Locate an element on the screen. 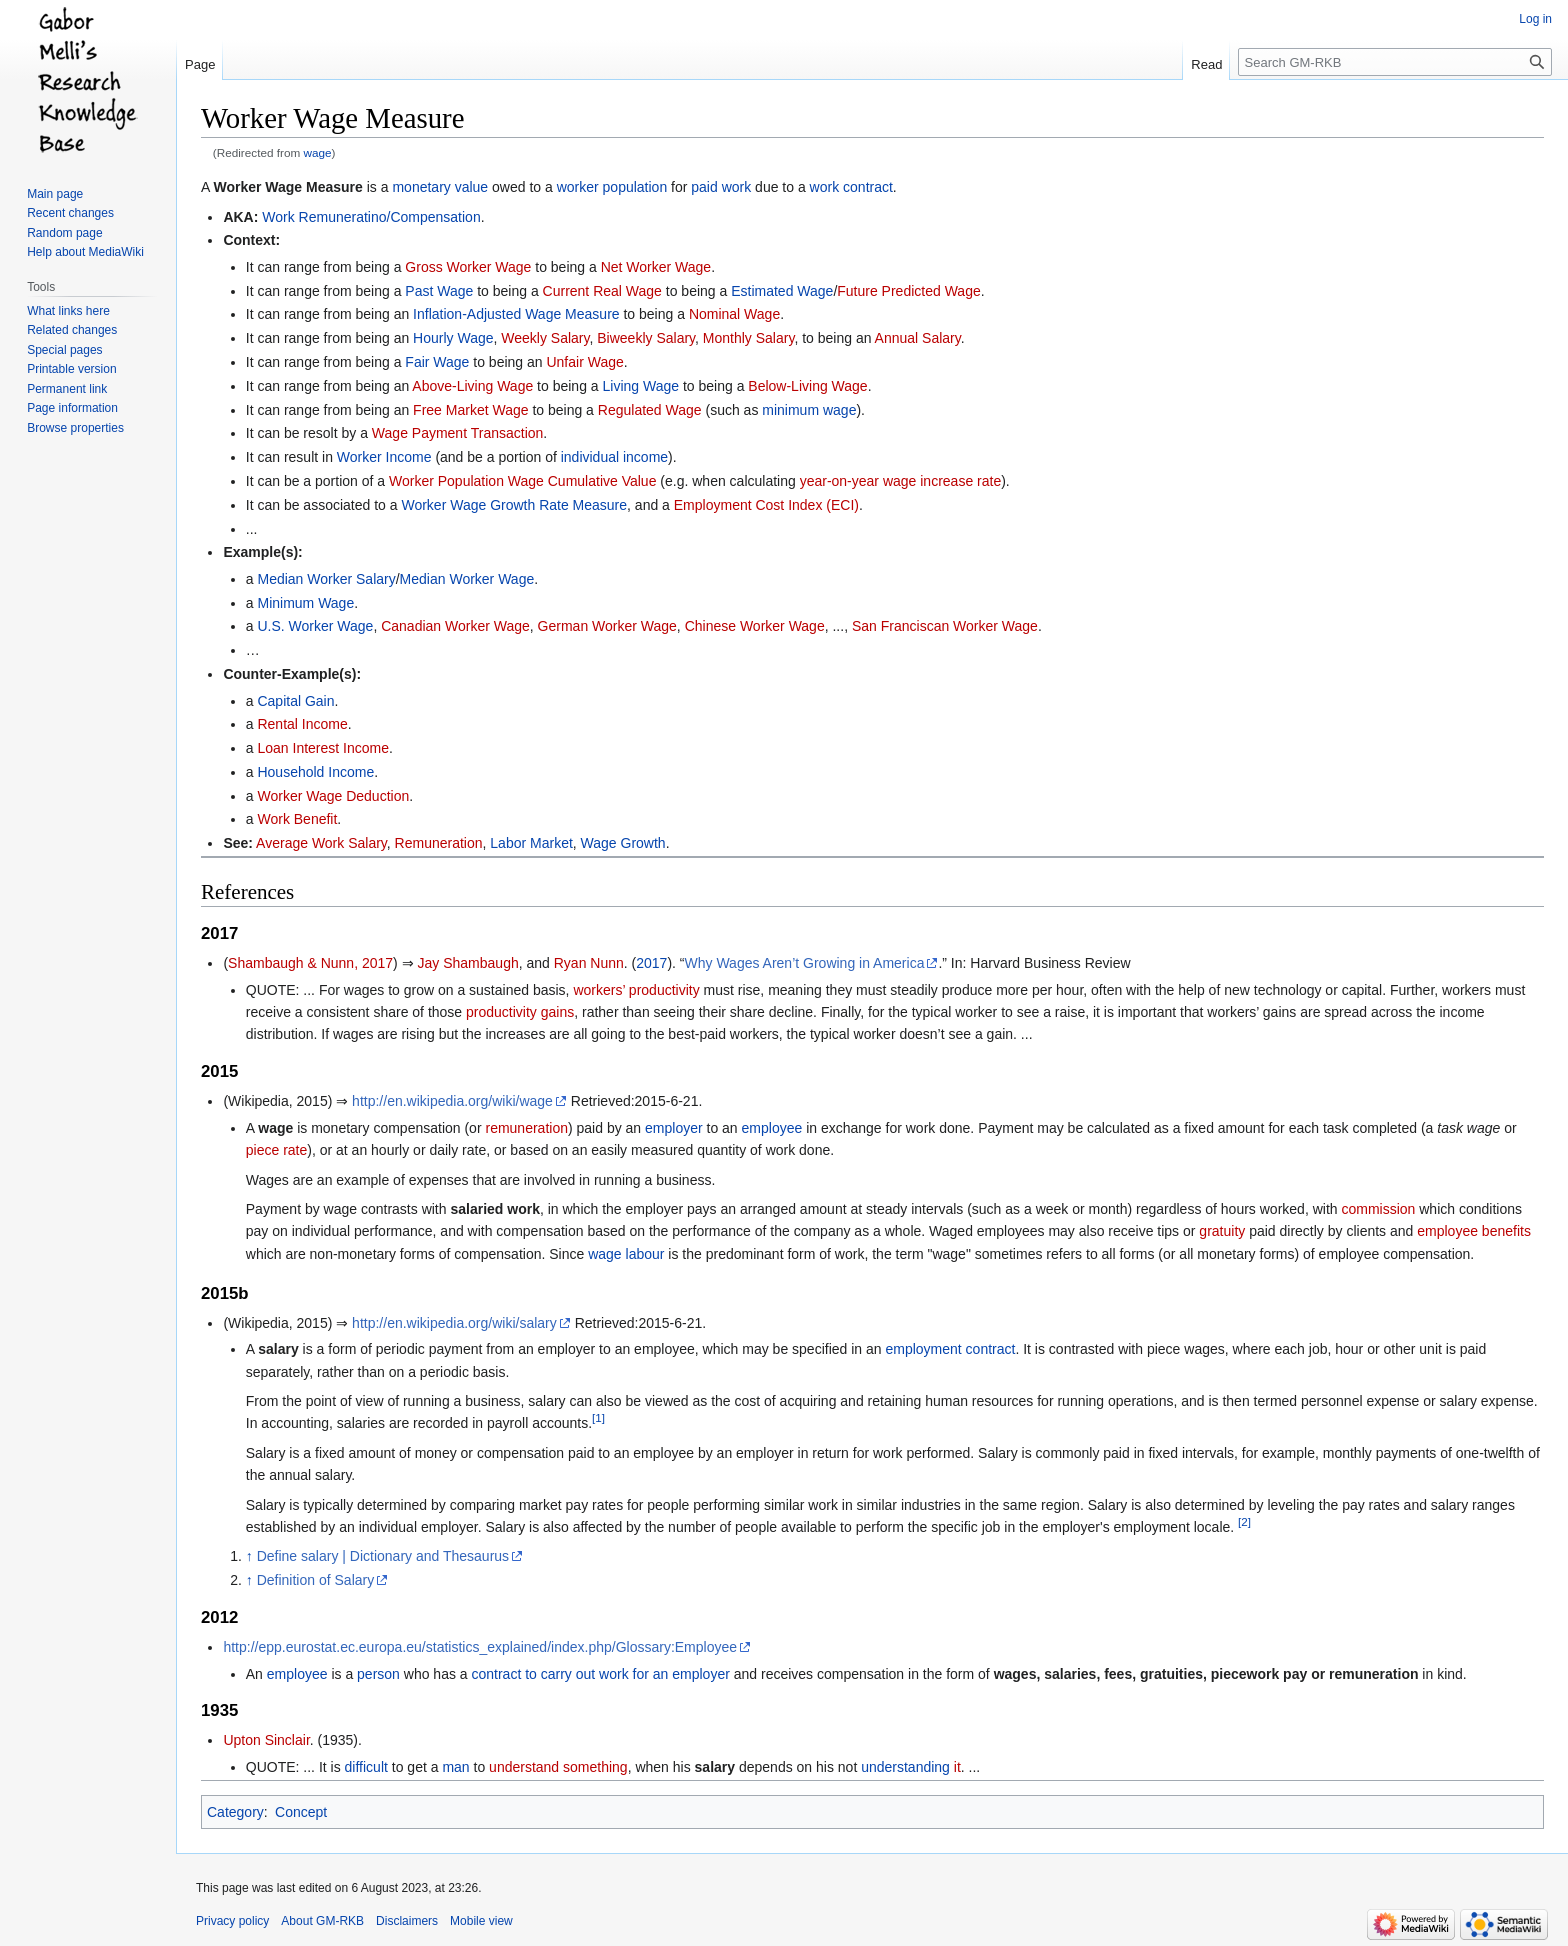 The height and width of the screenshot is (1946, 1568). it is located at coordinates (957, 1767).